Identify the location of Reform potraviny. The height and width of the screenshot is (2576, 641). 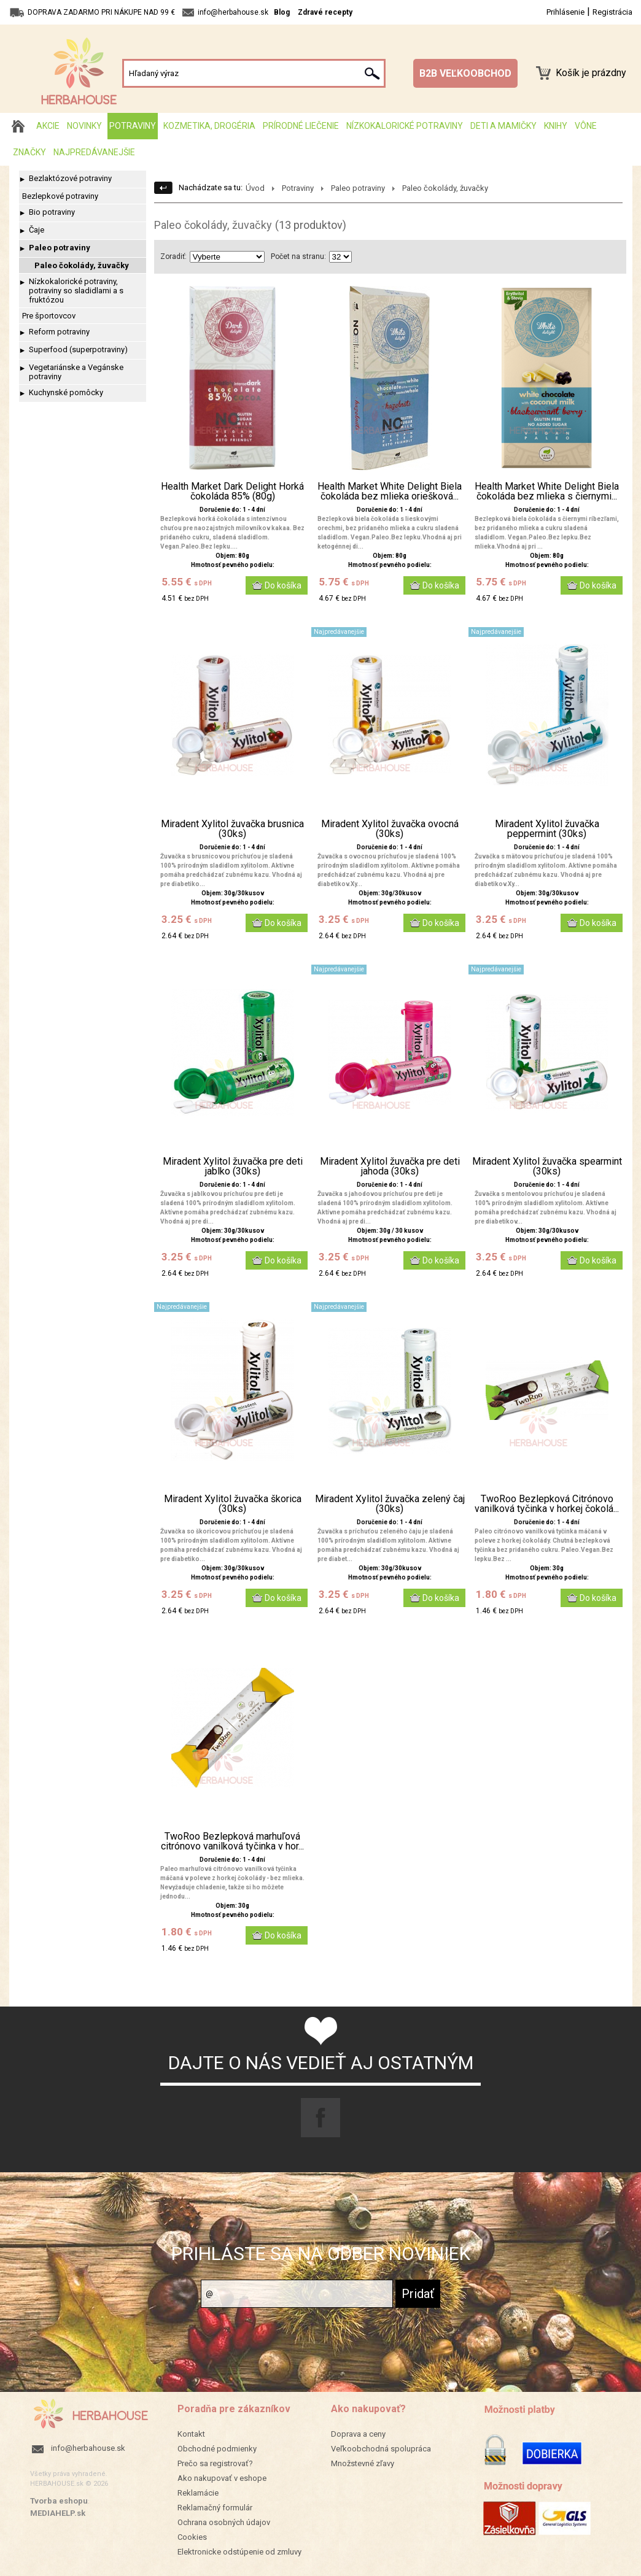
(59, 331).